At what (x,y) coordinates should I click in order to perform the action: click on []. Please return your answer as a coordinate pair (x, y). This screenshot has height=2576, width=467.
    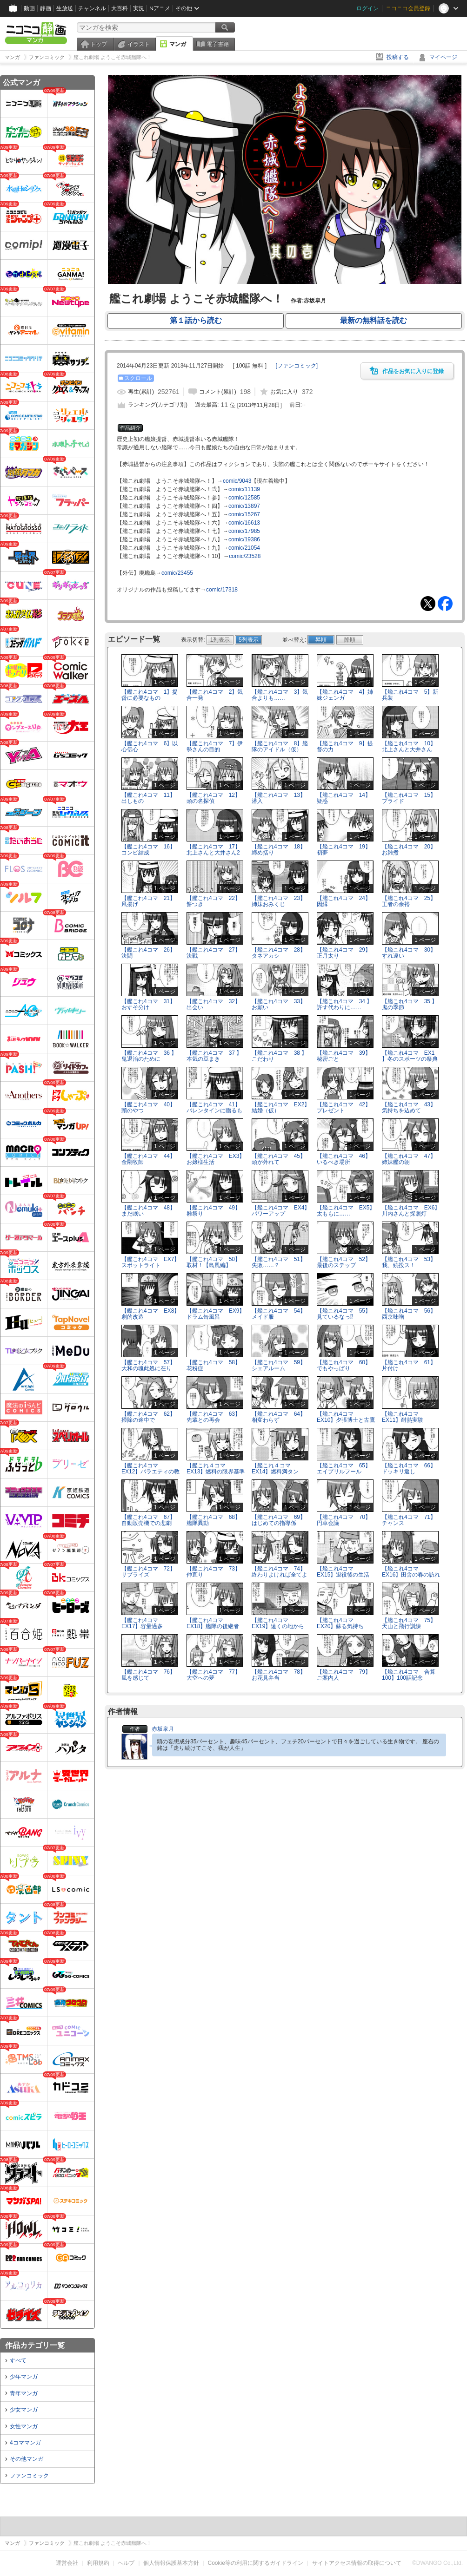
    Looking at the image, I should click on (296, 365).